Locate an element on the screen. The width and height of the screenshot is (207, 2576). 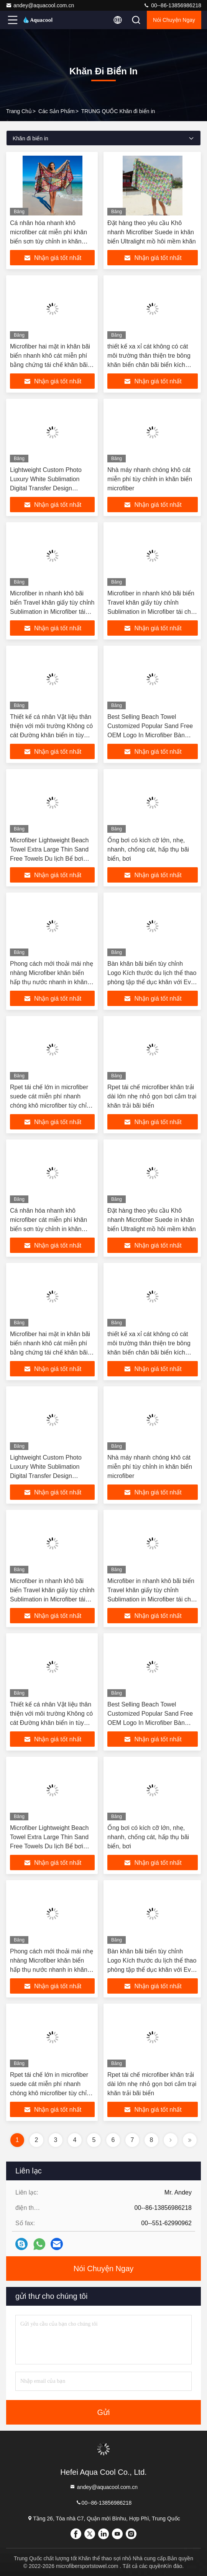
Nói Chuyện Ngay is located at coordinates (174, 20).